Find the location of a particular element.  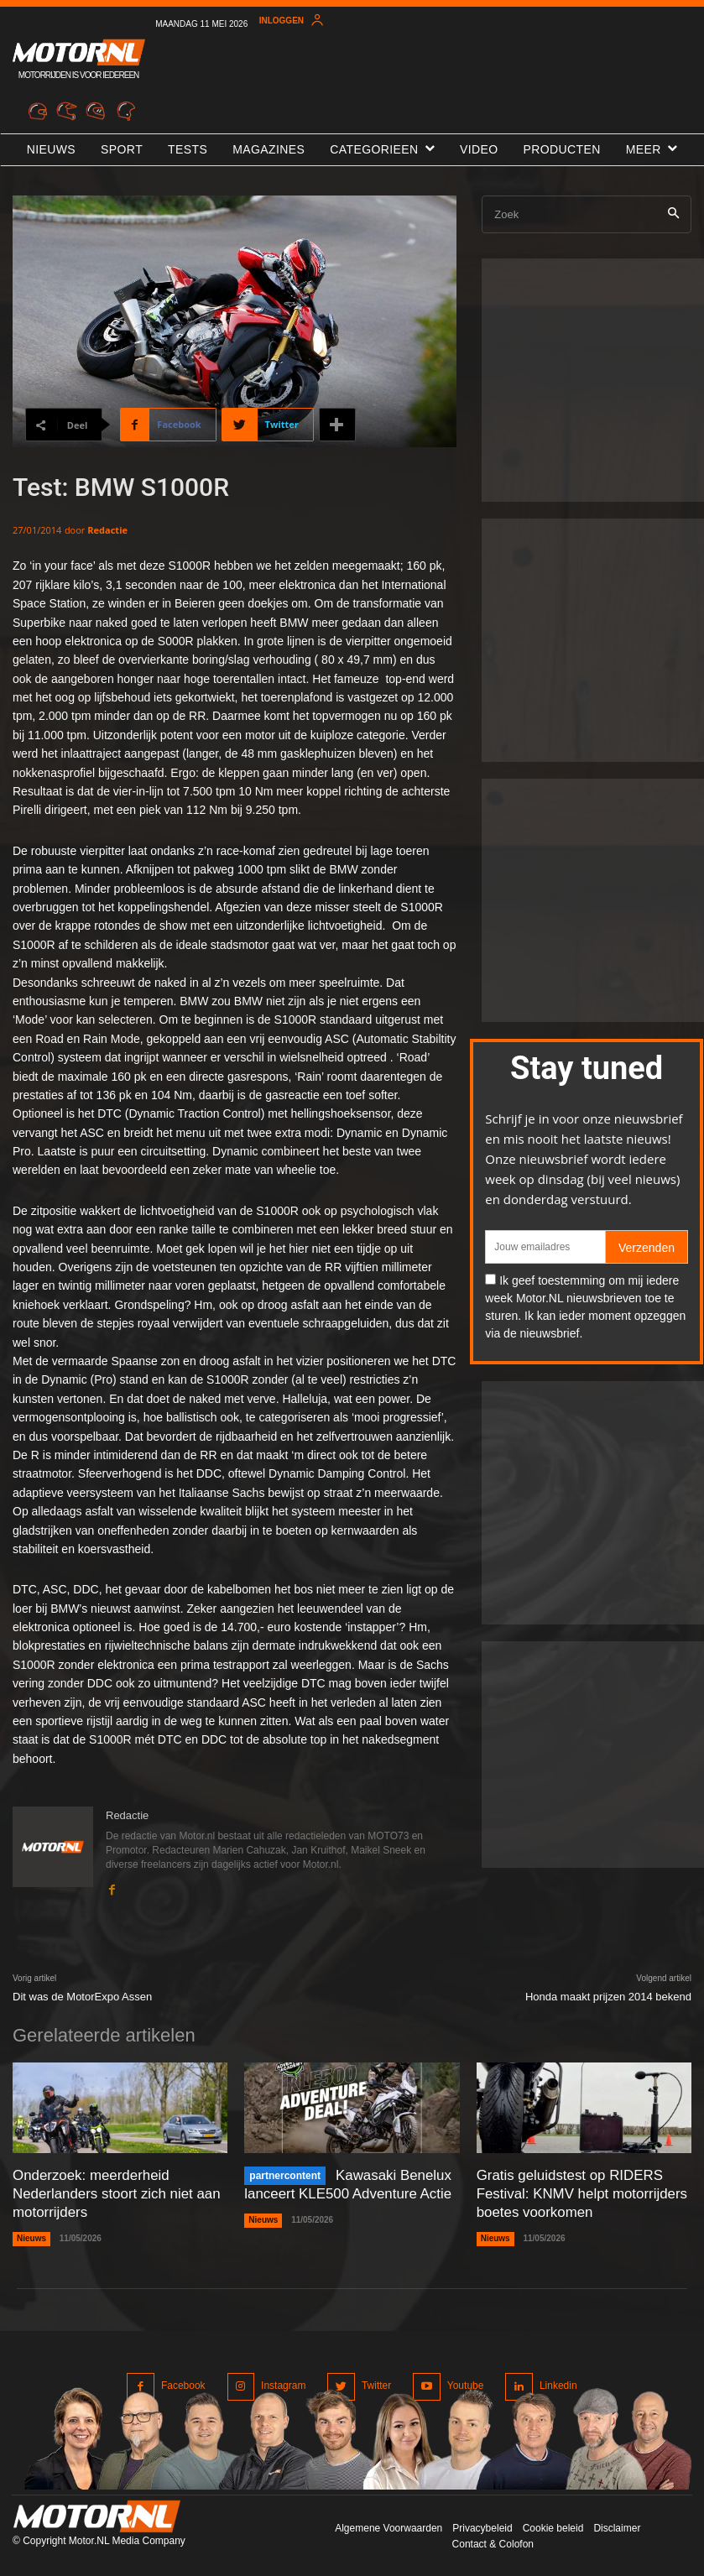

Honda maakt prijzen 2014 bekend is located at coordinates (608, 1996).